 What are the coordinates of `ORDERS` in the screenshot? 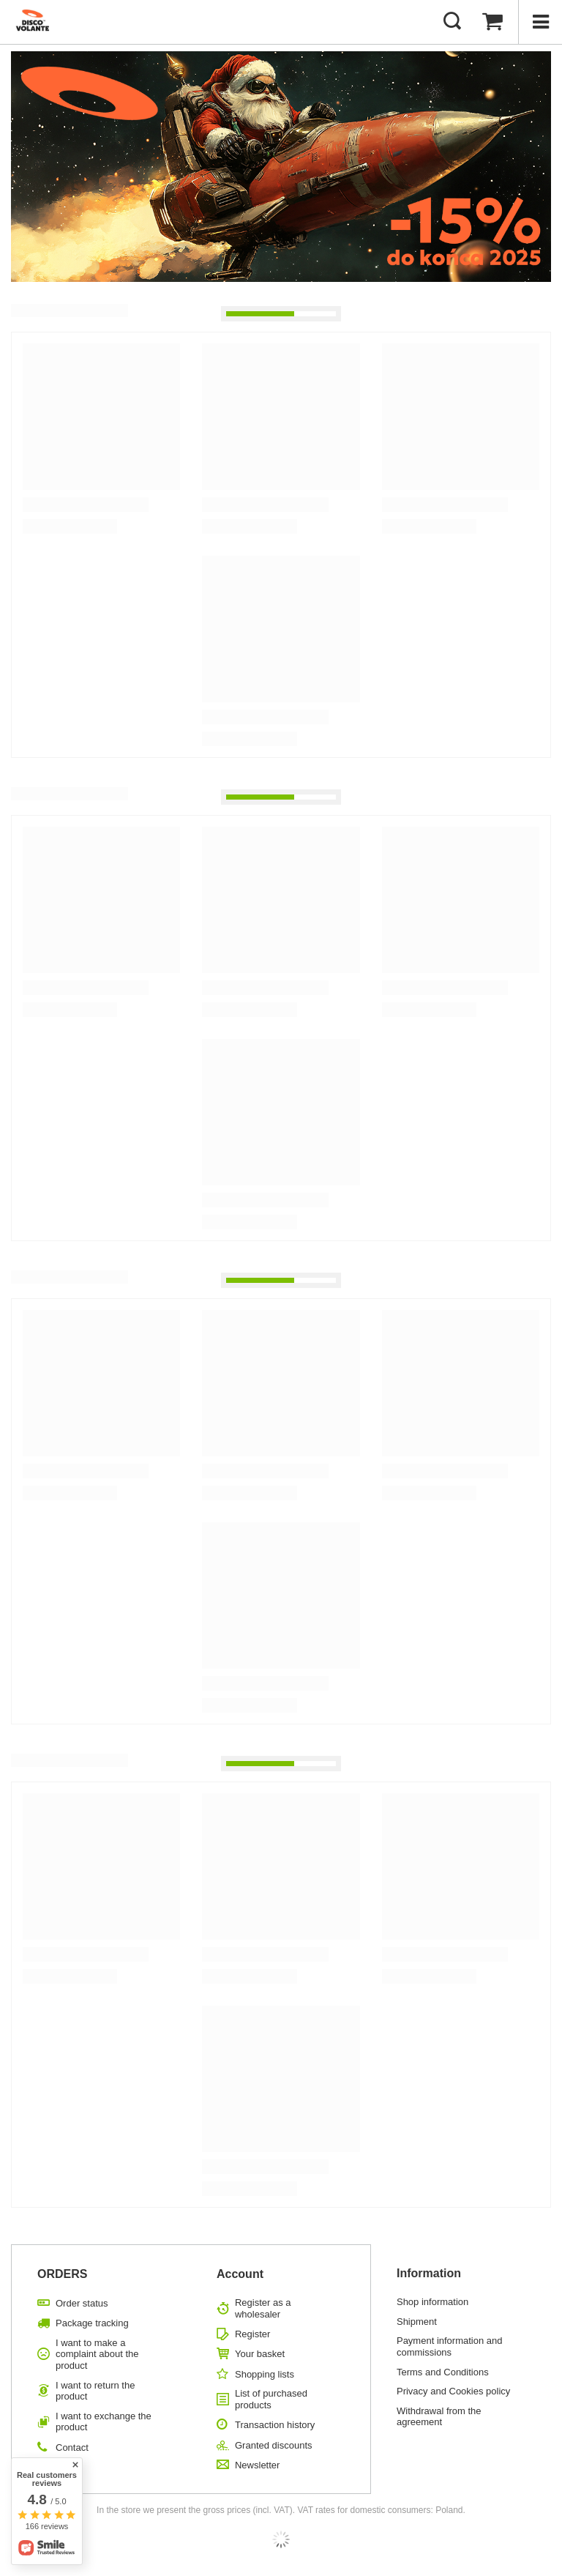 It's located at (62, 2274).